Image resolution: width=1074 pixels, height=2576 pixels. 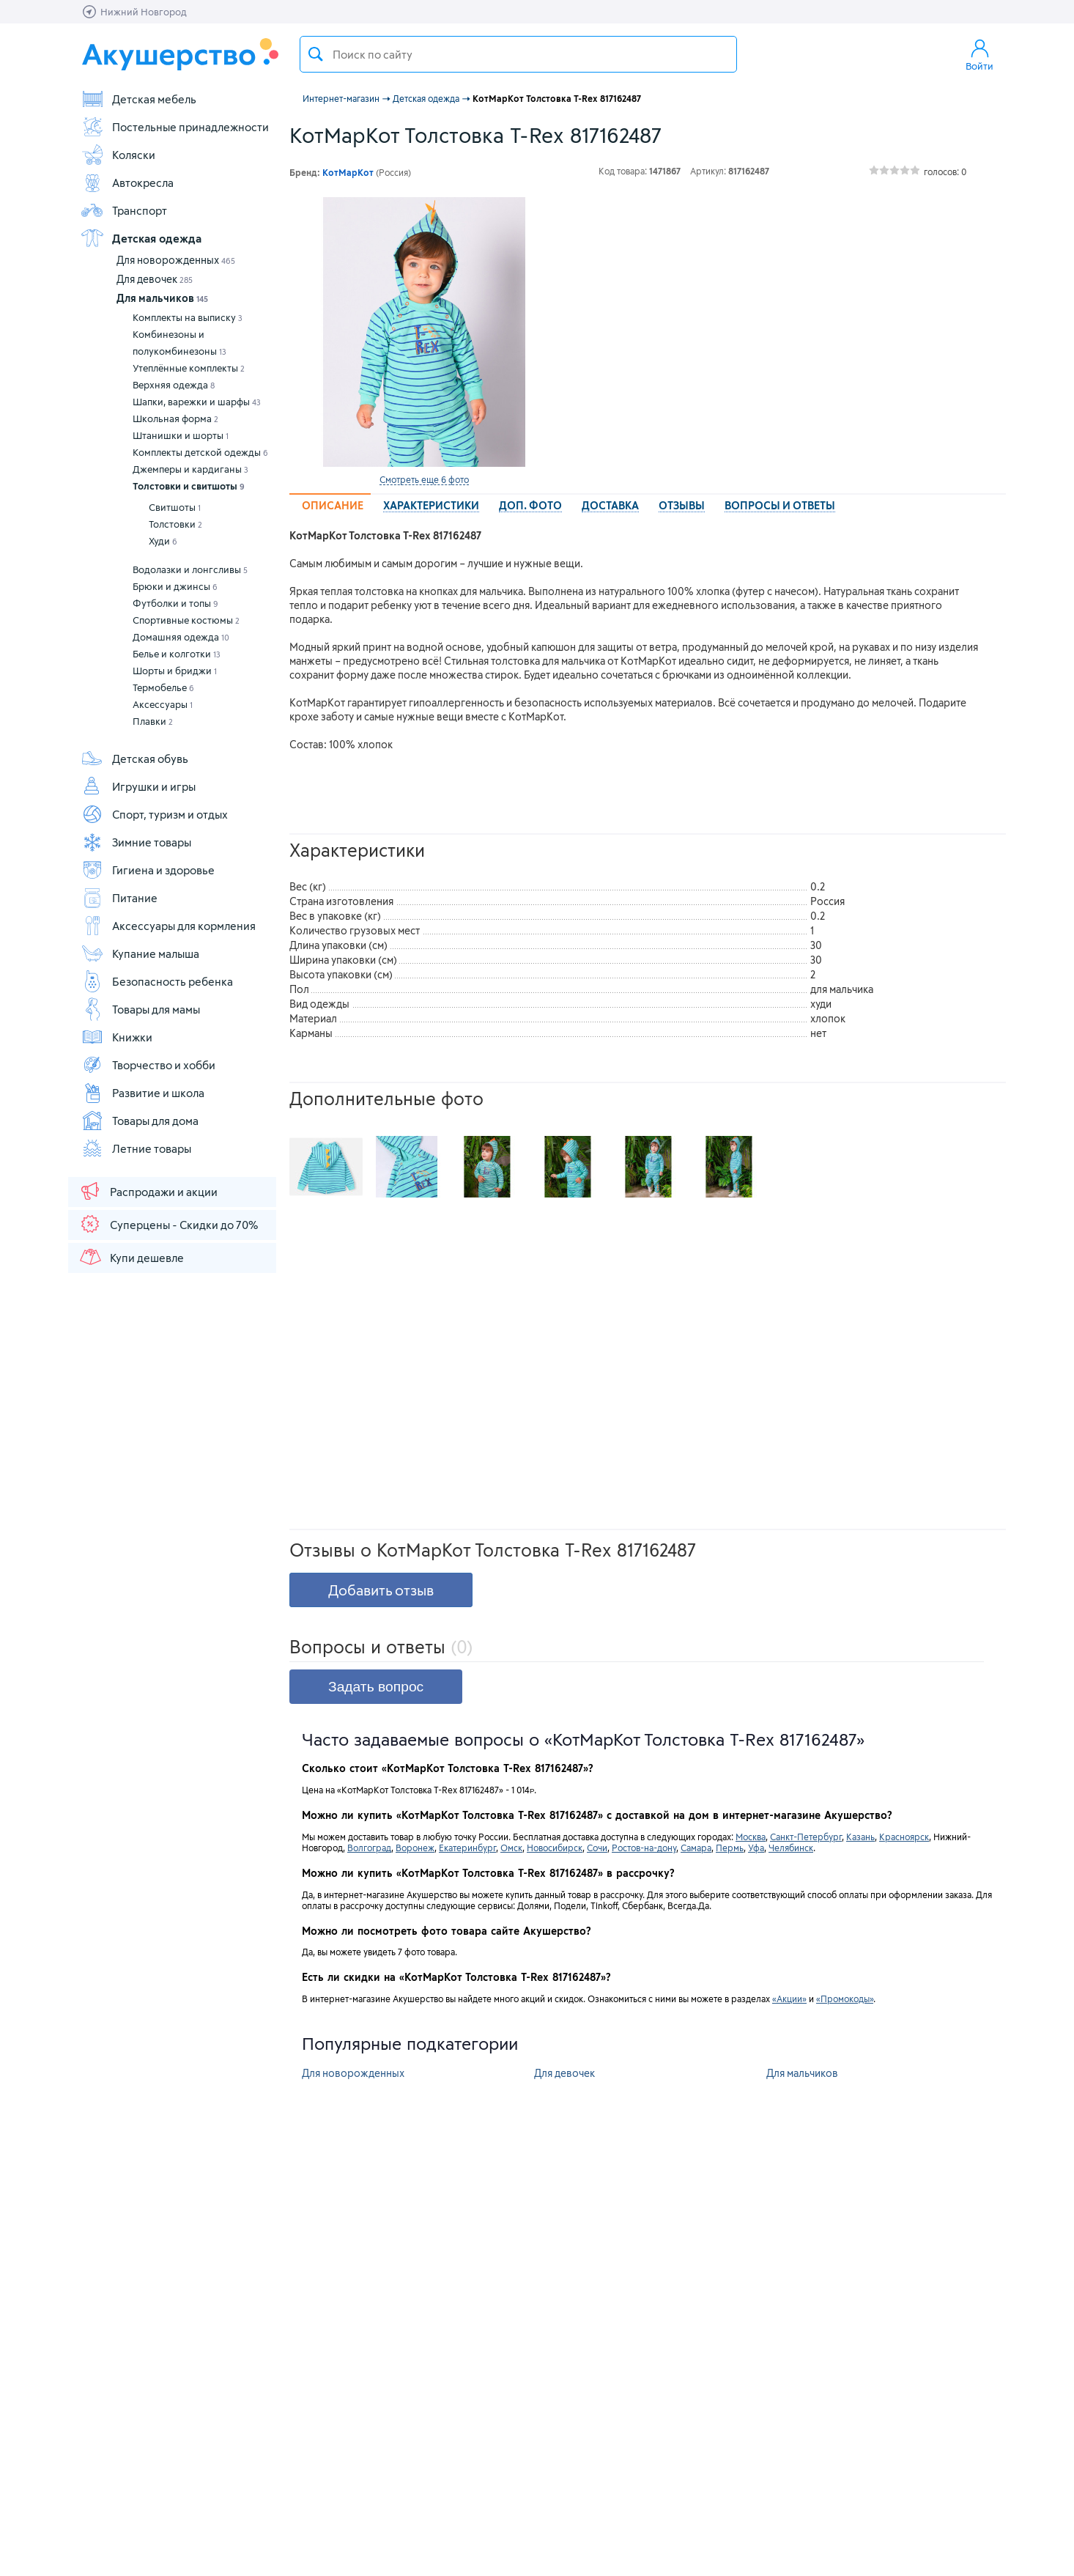 I want to click on Игрушки и игры, so click(x=138, y=786).